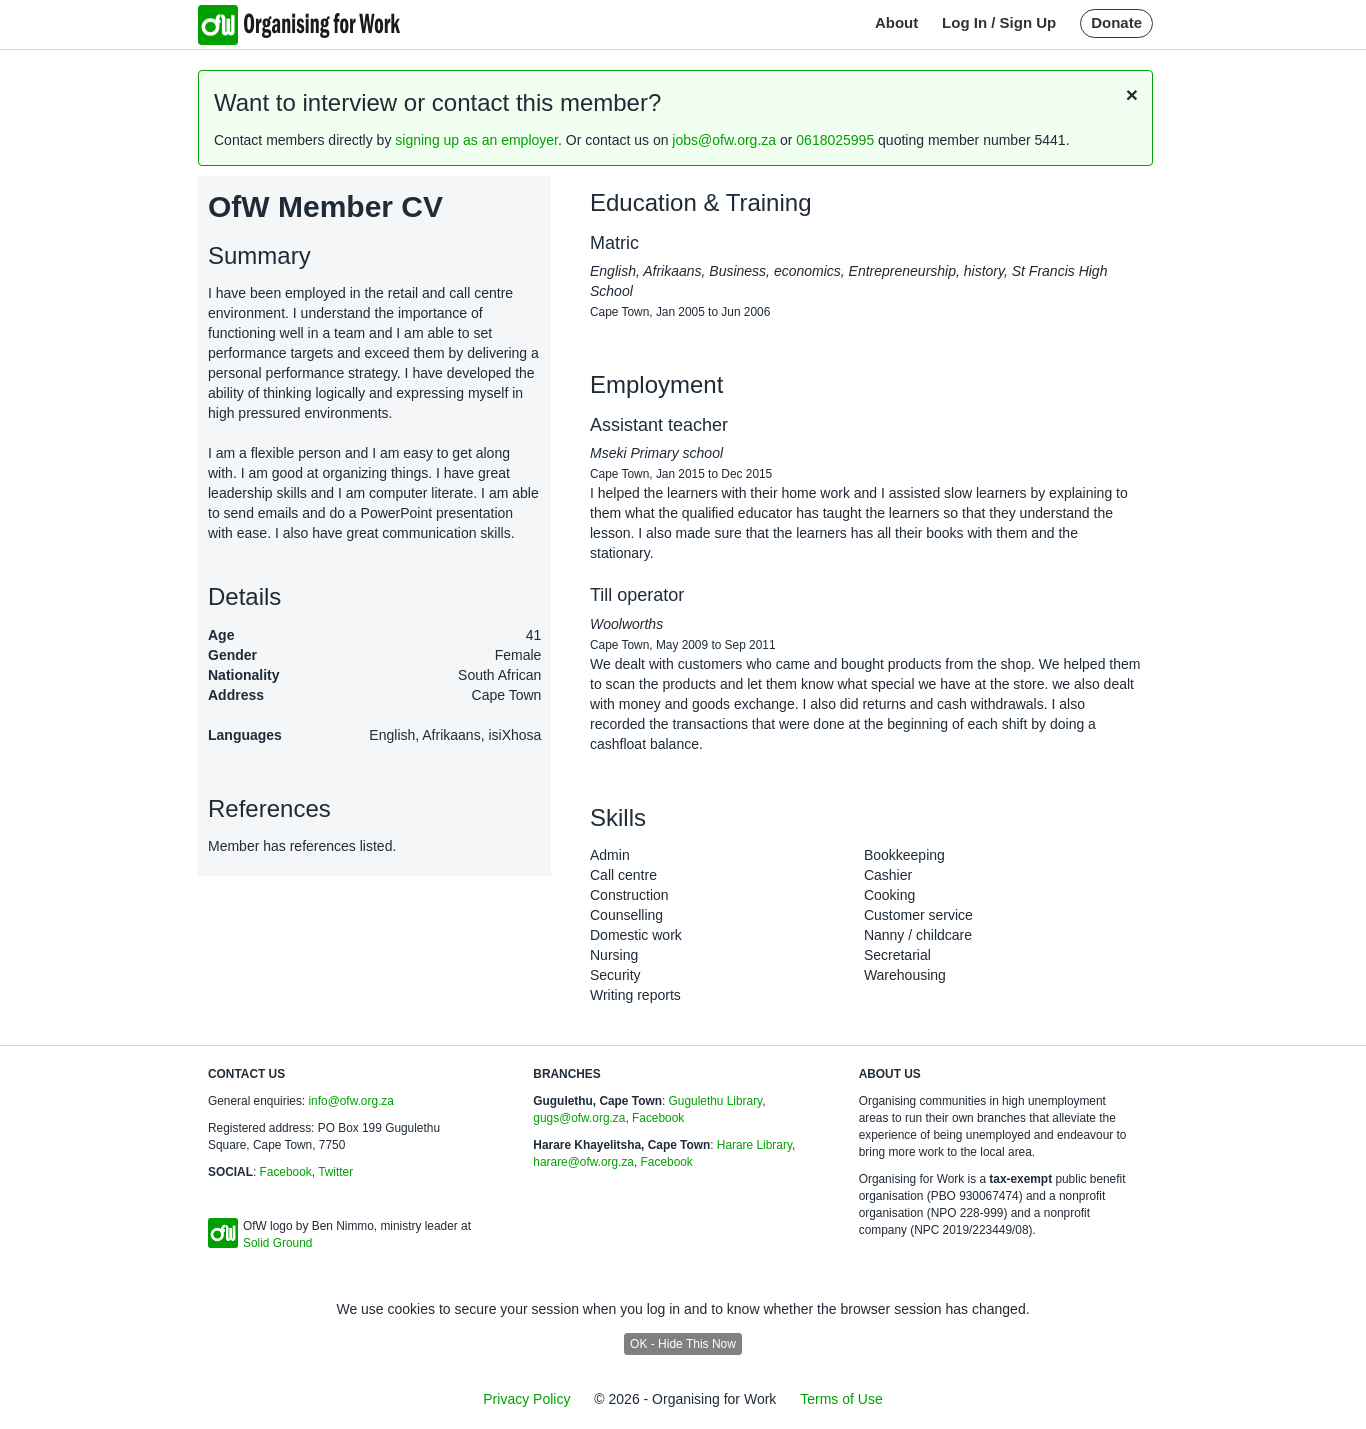 The width and height of the screenshot is (1366, 1429). Describe the element at coordinates (999, 22) in the screenshot. I see `Log In / Sign Up` at that location.